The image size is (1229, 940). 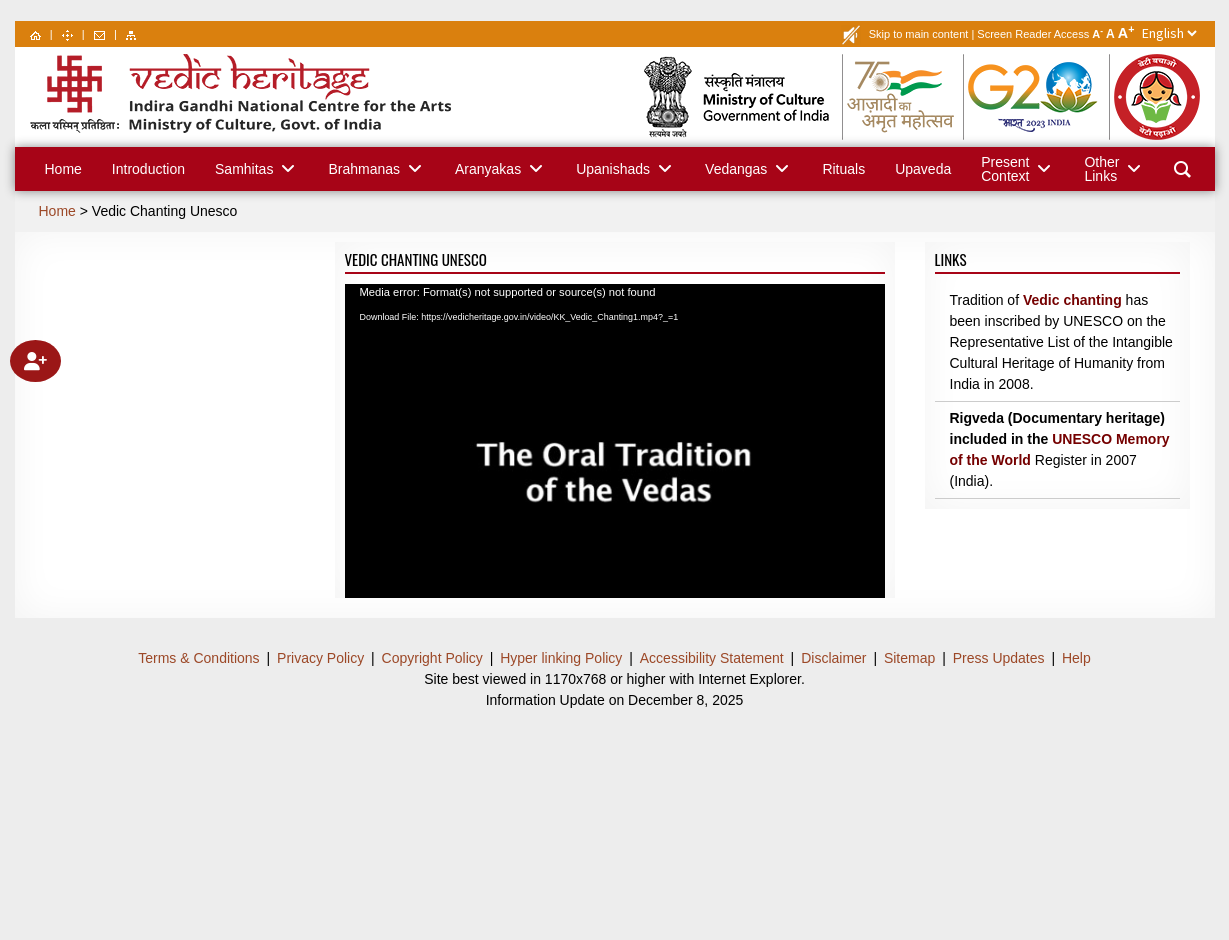 I want to click on Home, so click(x=57, y=211).